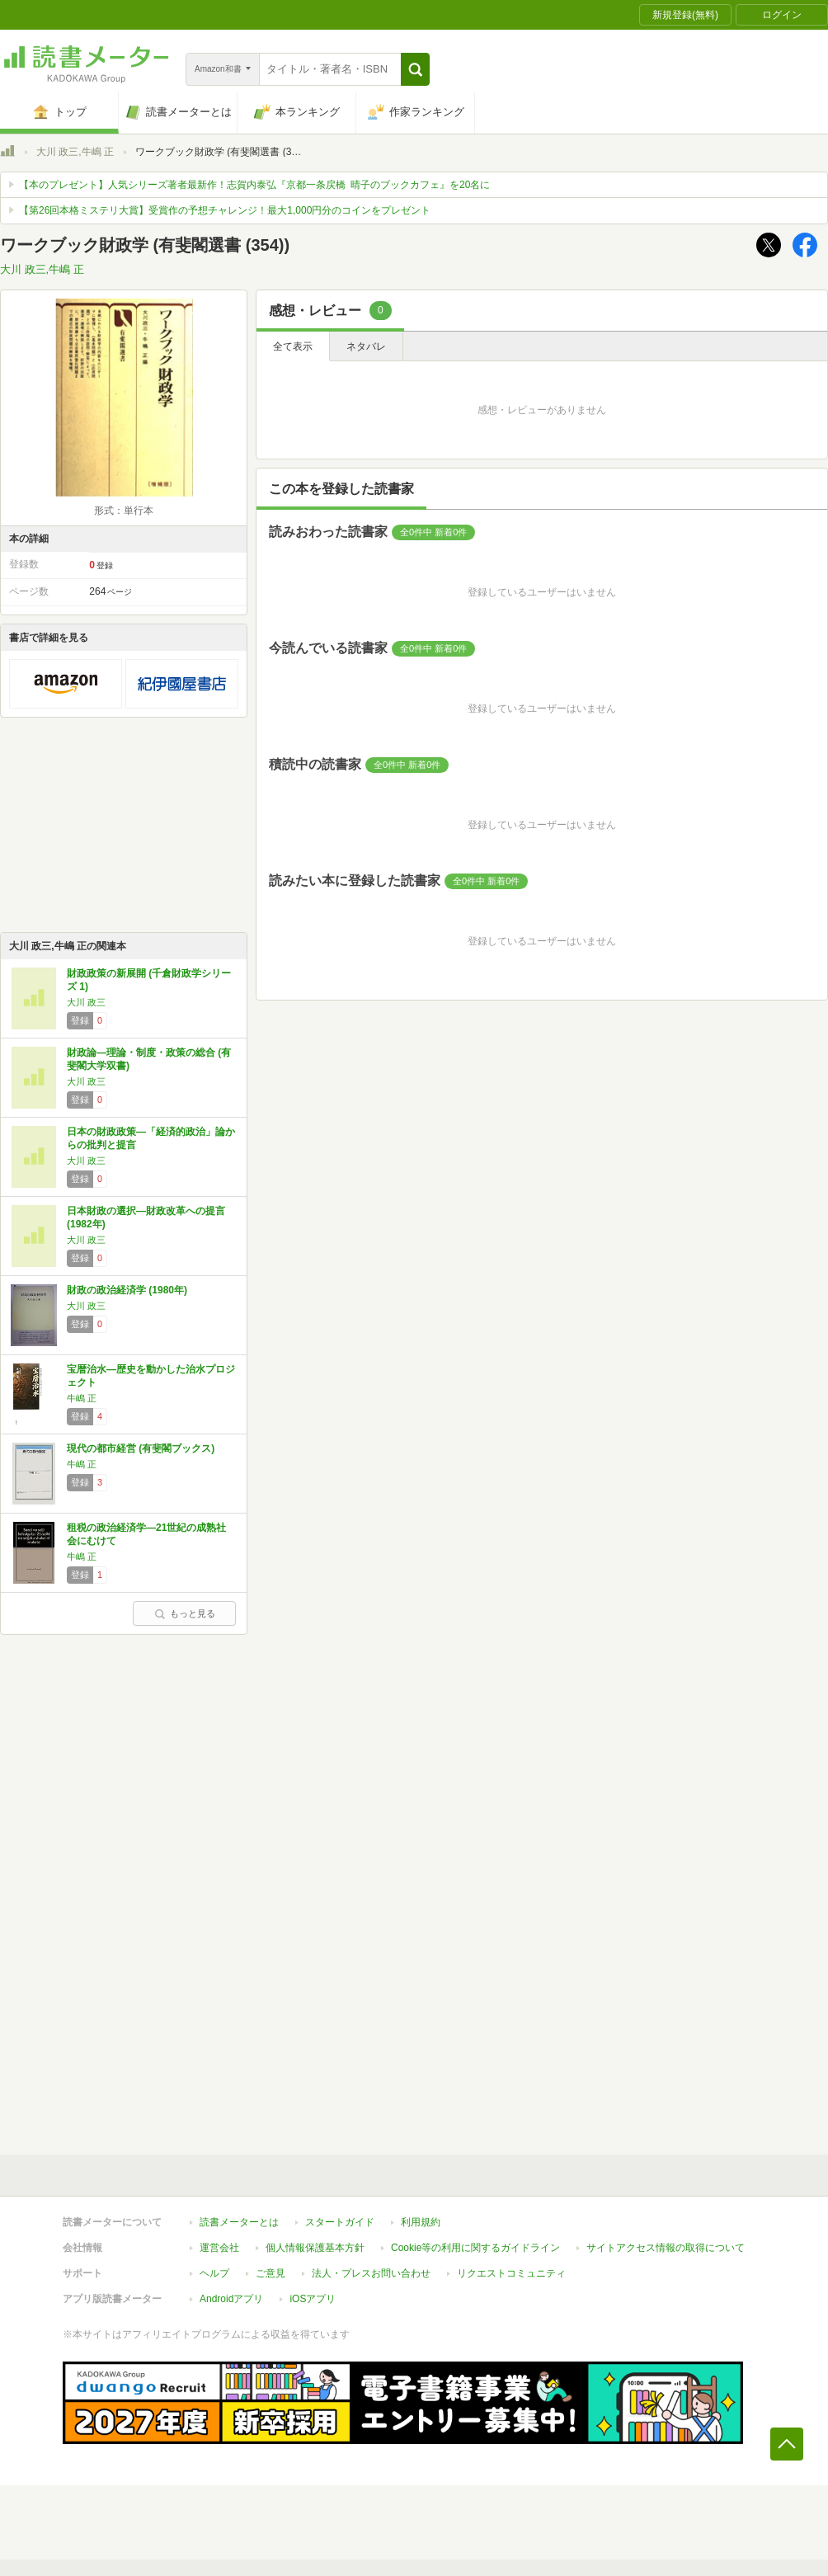 This screenshot has width=828, height=2576. Describe the element at coordinates (254, 185) in the screenshot. I see `【本のプレゼント】人気シリーズ著者最新作！志賀内泰弘『京都一条戻橋 晴子のブックカフェ』を20名に` at that location.